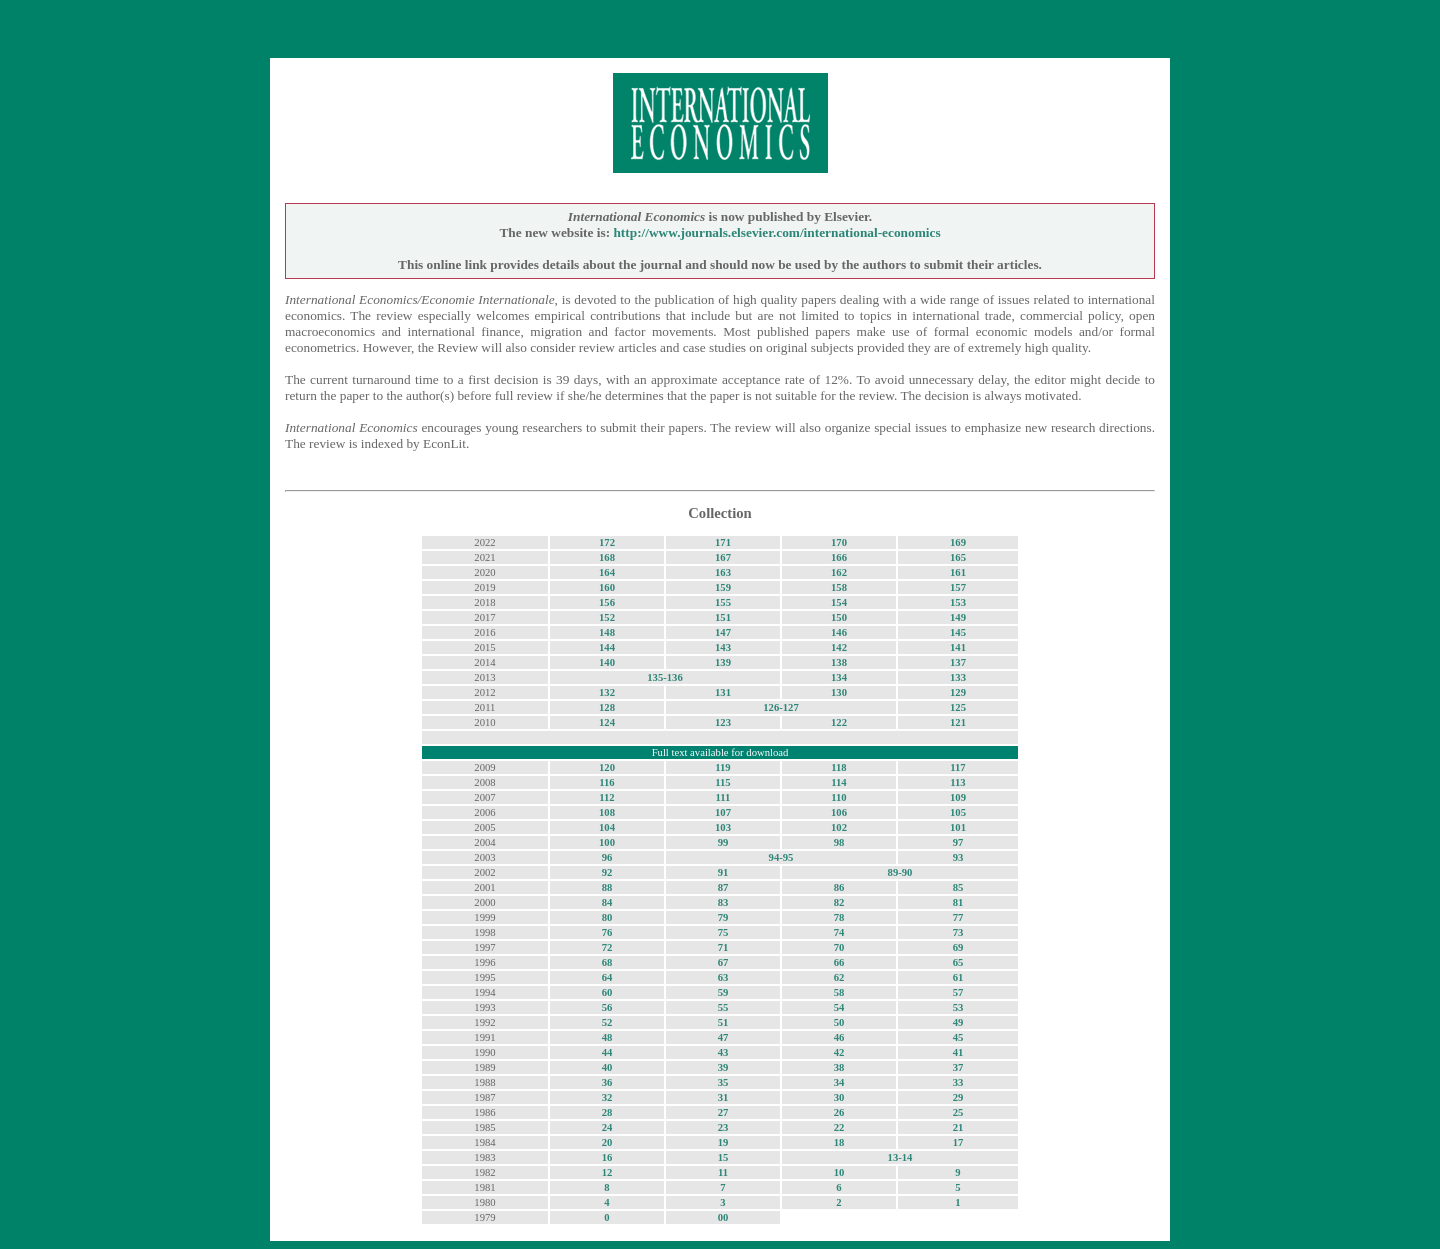 This screenshot has height=1249, width=1440. I want to click on 158, so click(839, 587).